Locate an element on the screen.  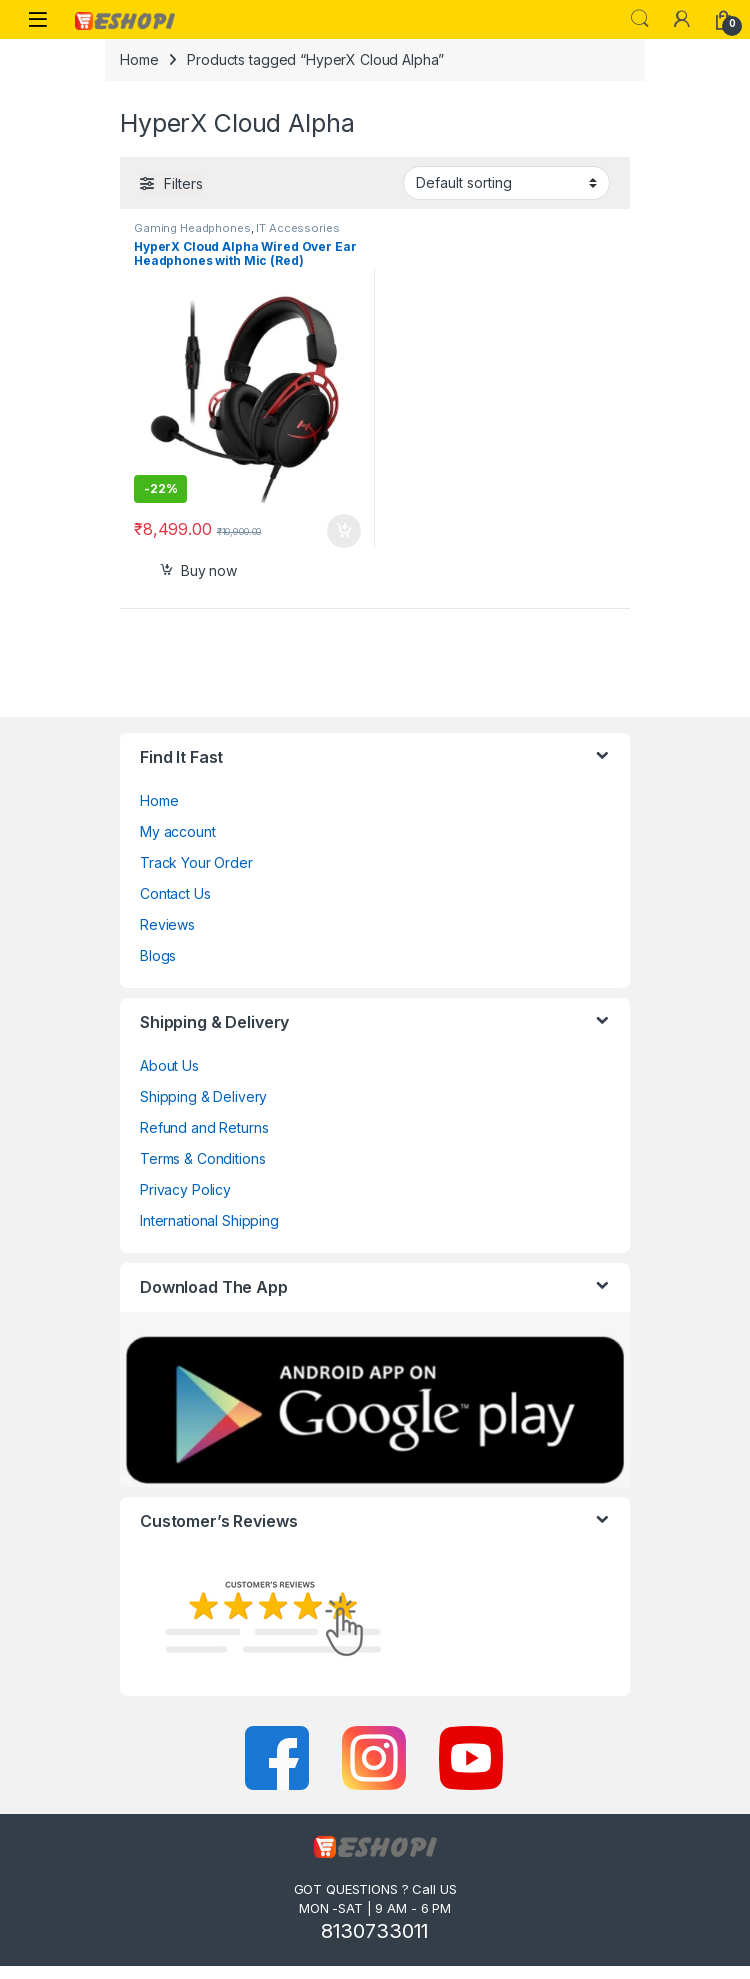
Shipping & Delivery is located at coordinates (203, 1096).